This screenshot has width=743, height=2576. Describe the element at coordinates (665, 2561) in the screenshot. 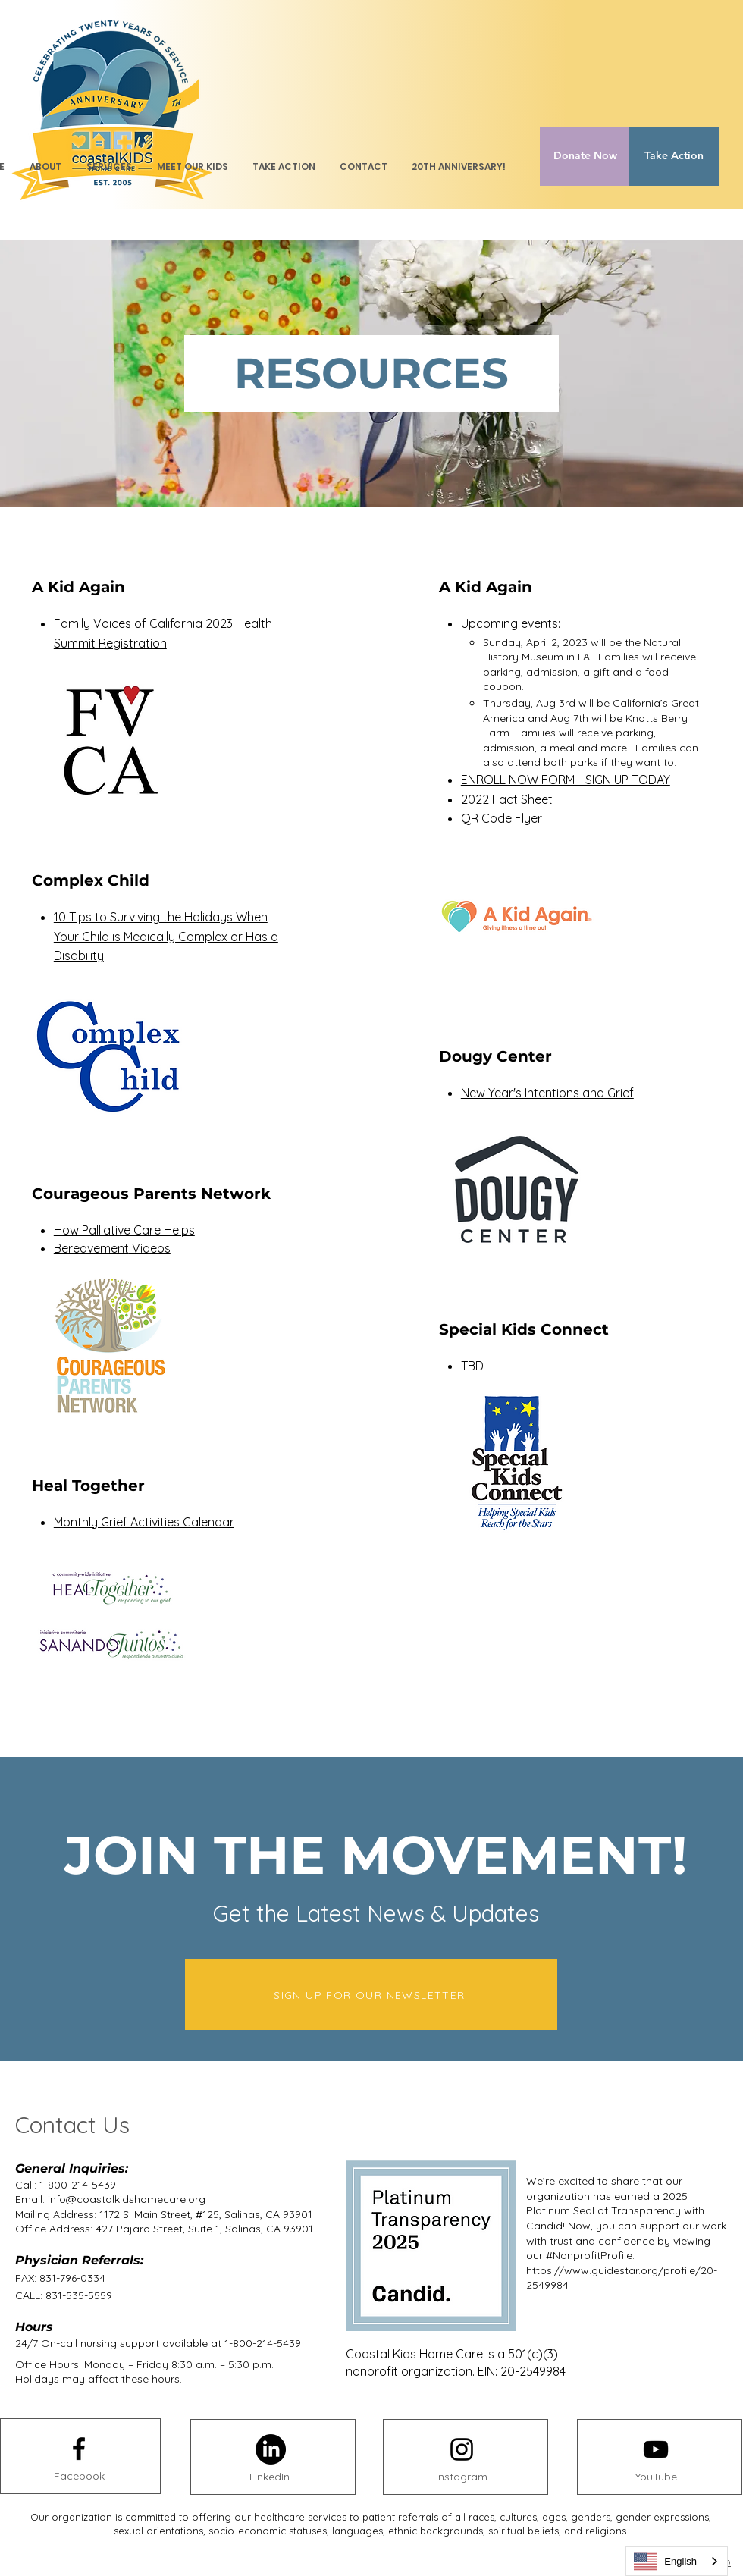

I see `English` at that location.